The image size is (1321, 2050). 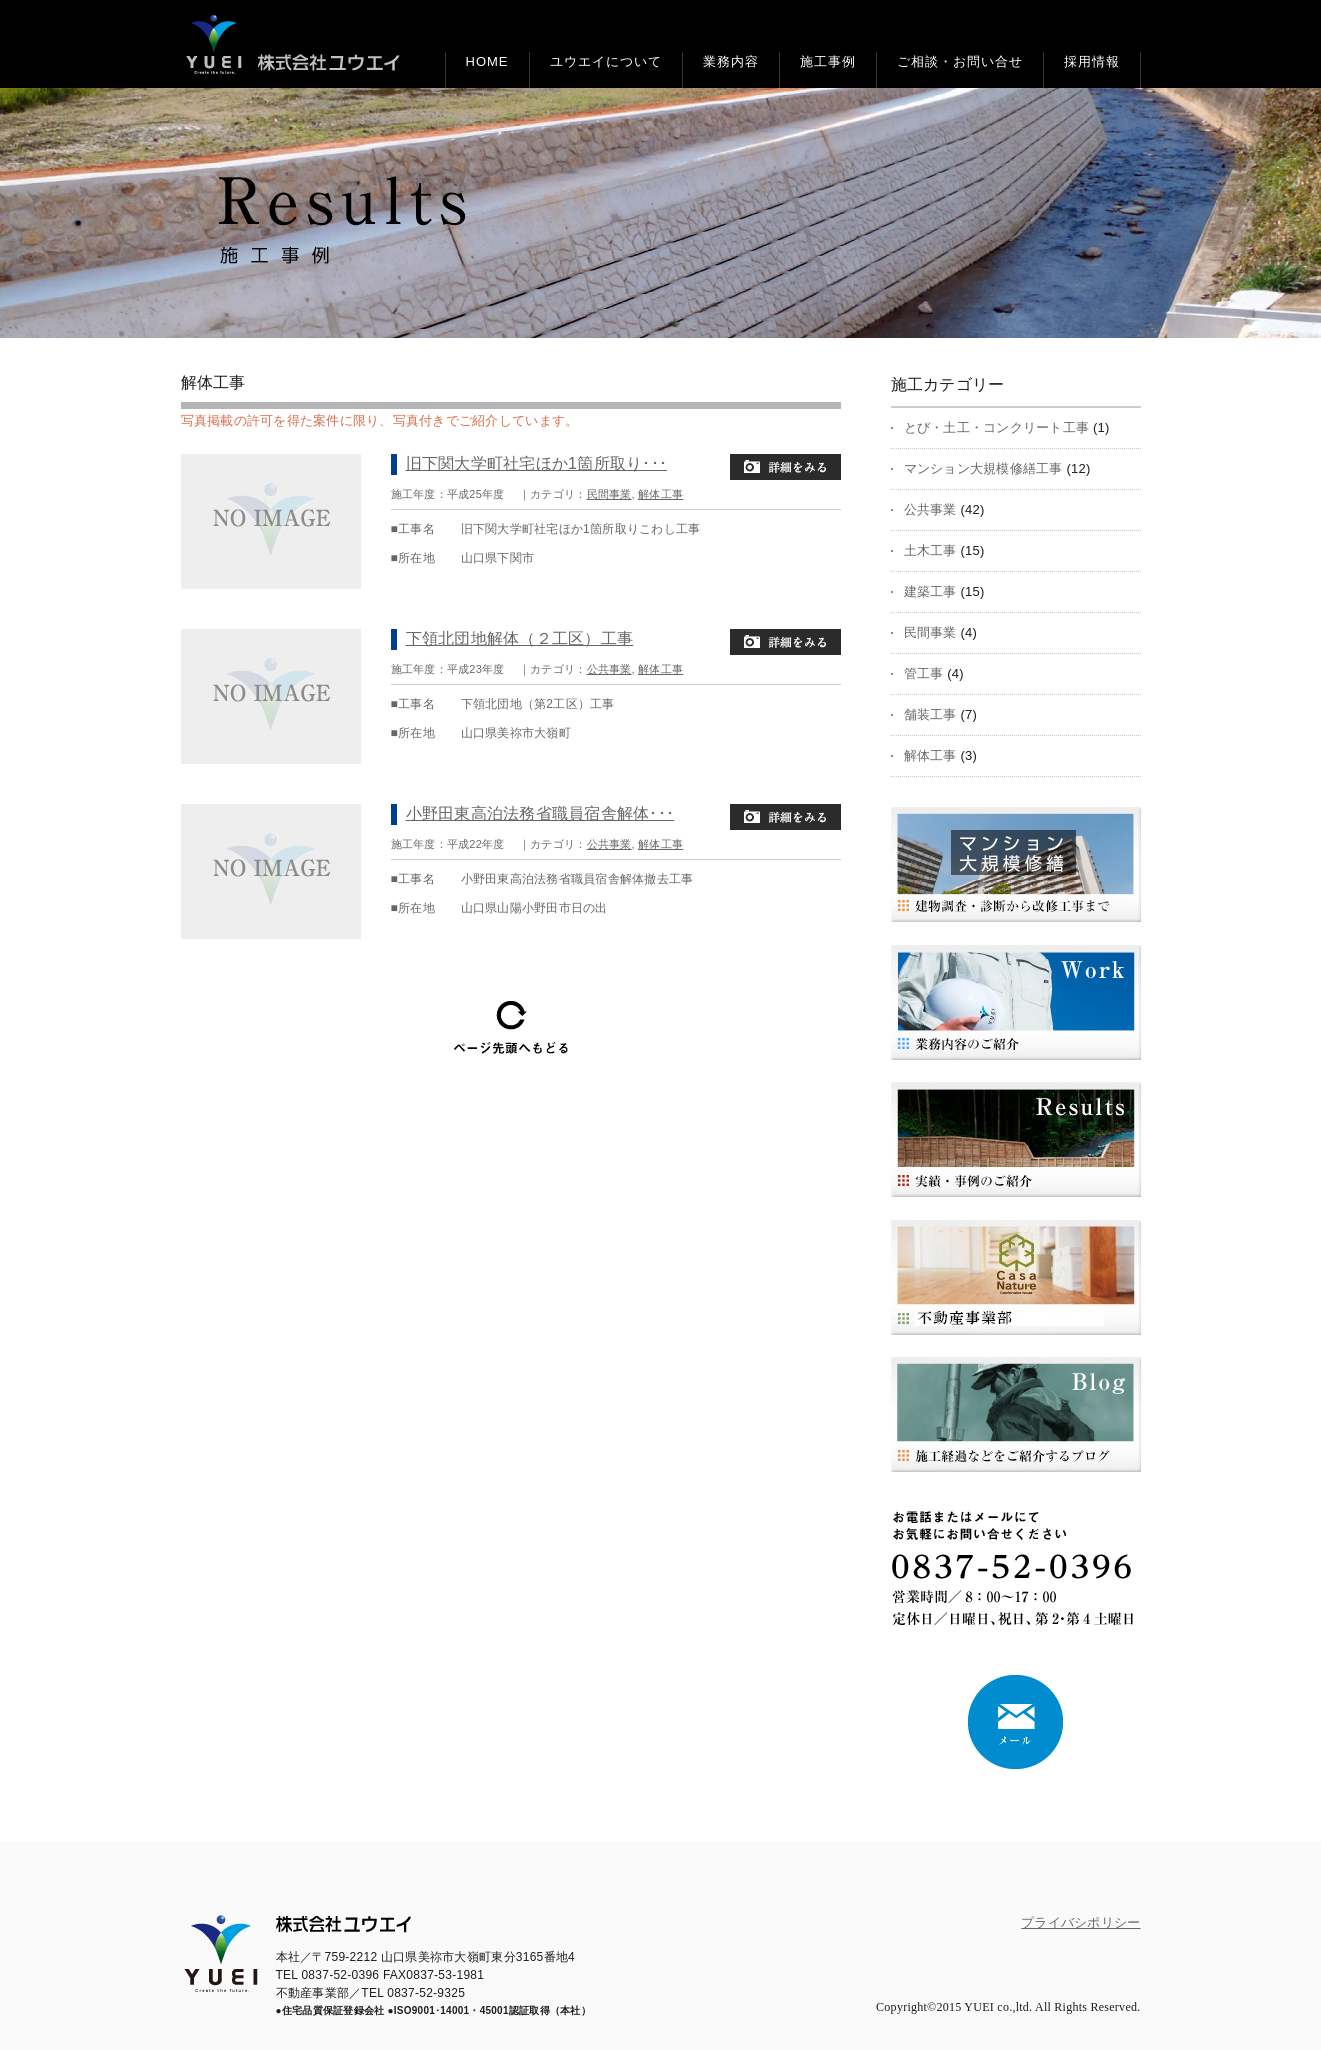 I want to click on ユウエイについて, so click(x=606, y=61).